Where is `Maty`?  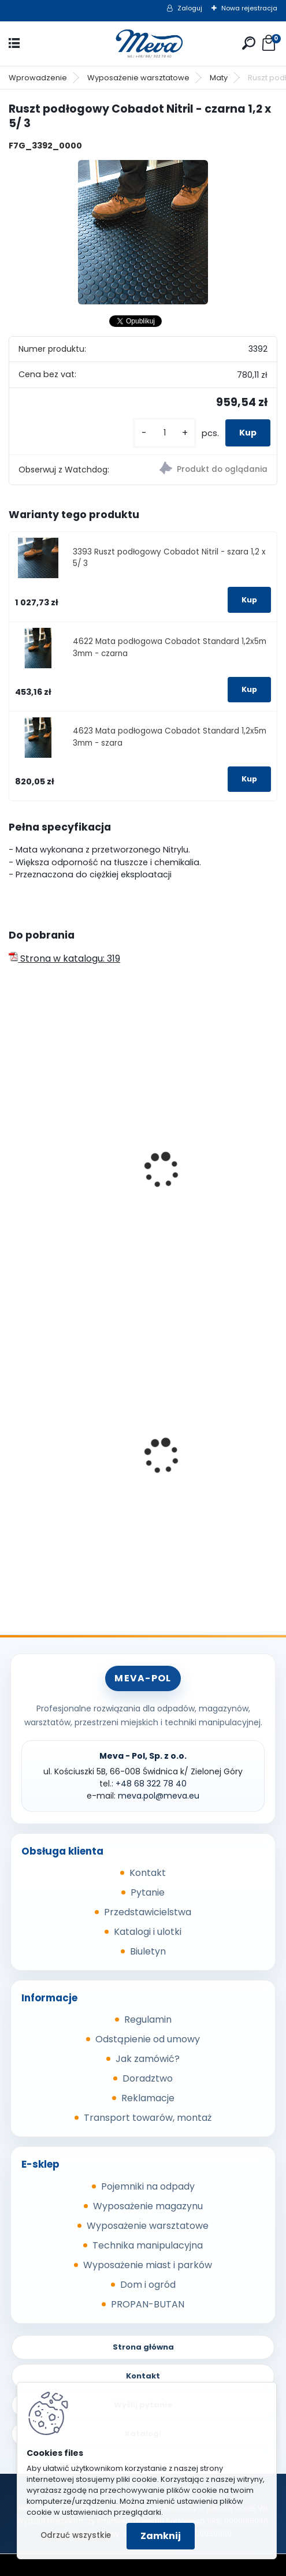
Maty is located at coordinates (219, 77).